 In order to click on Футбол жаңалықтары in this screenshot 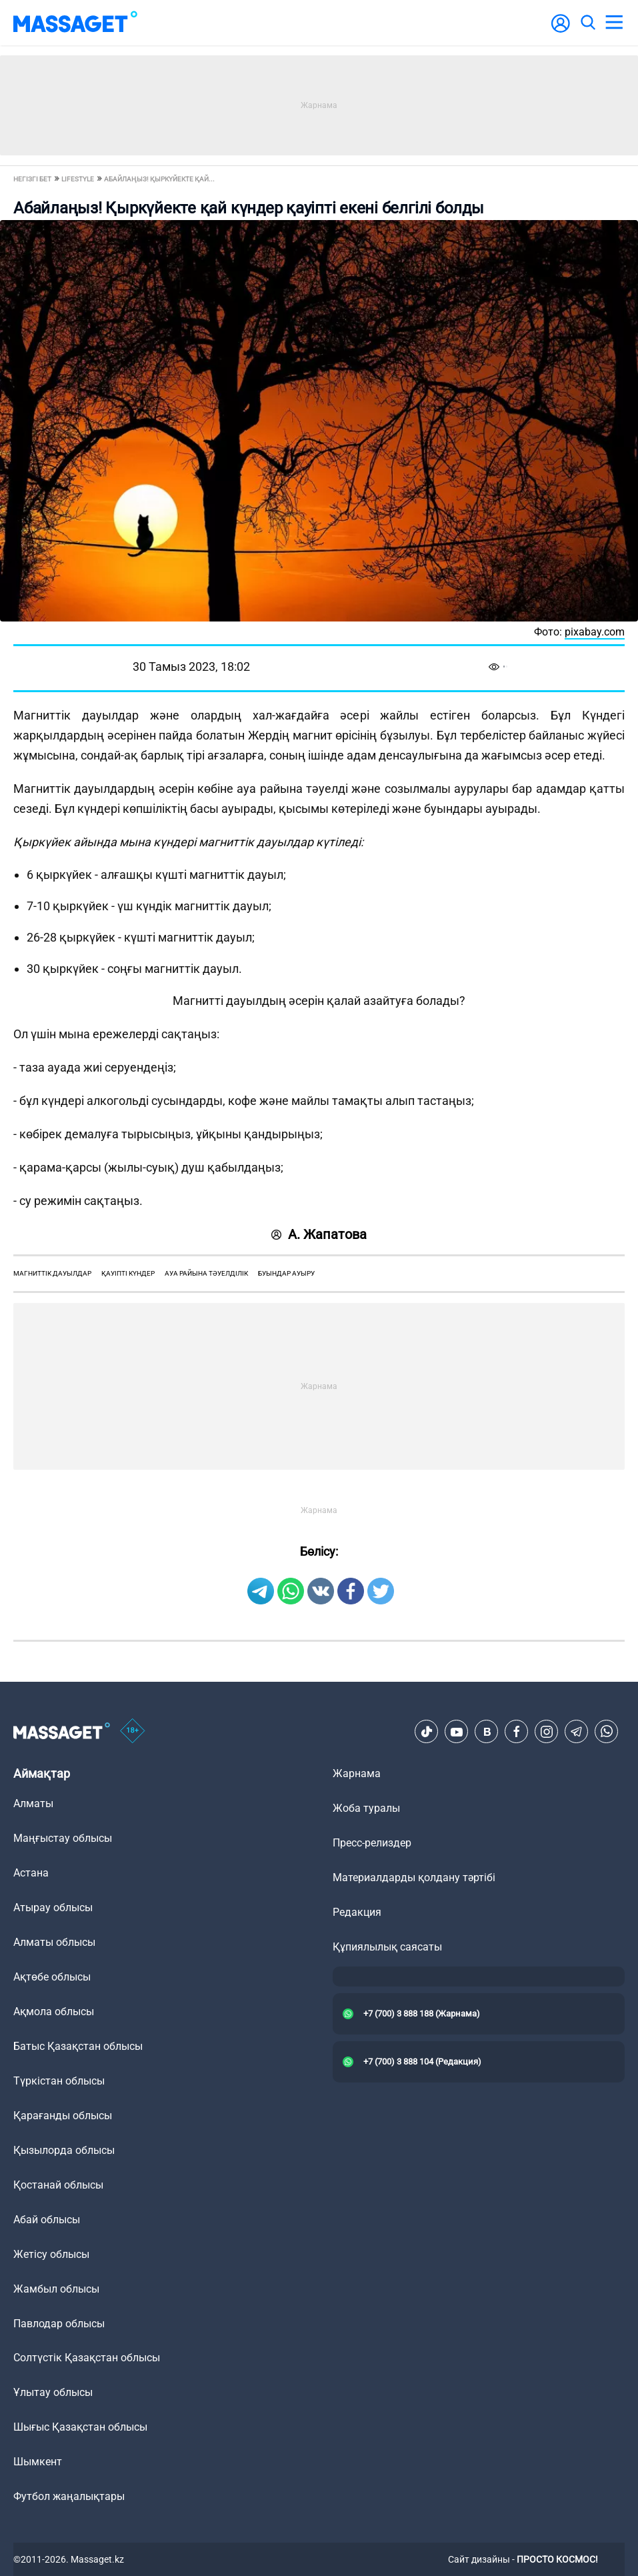, I will do `click(69, 2496)`.